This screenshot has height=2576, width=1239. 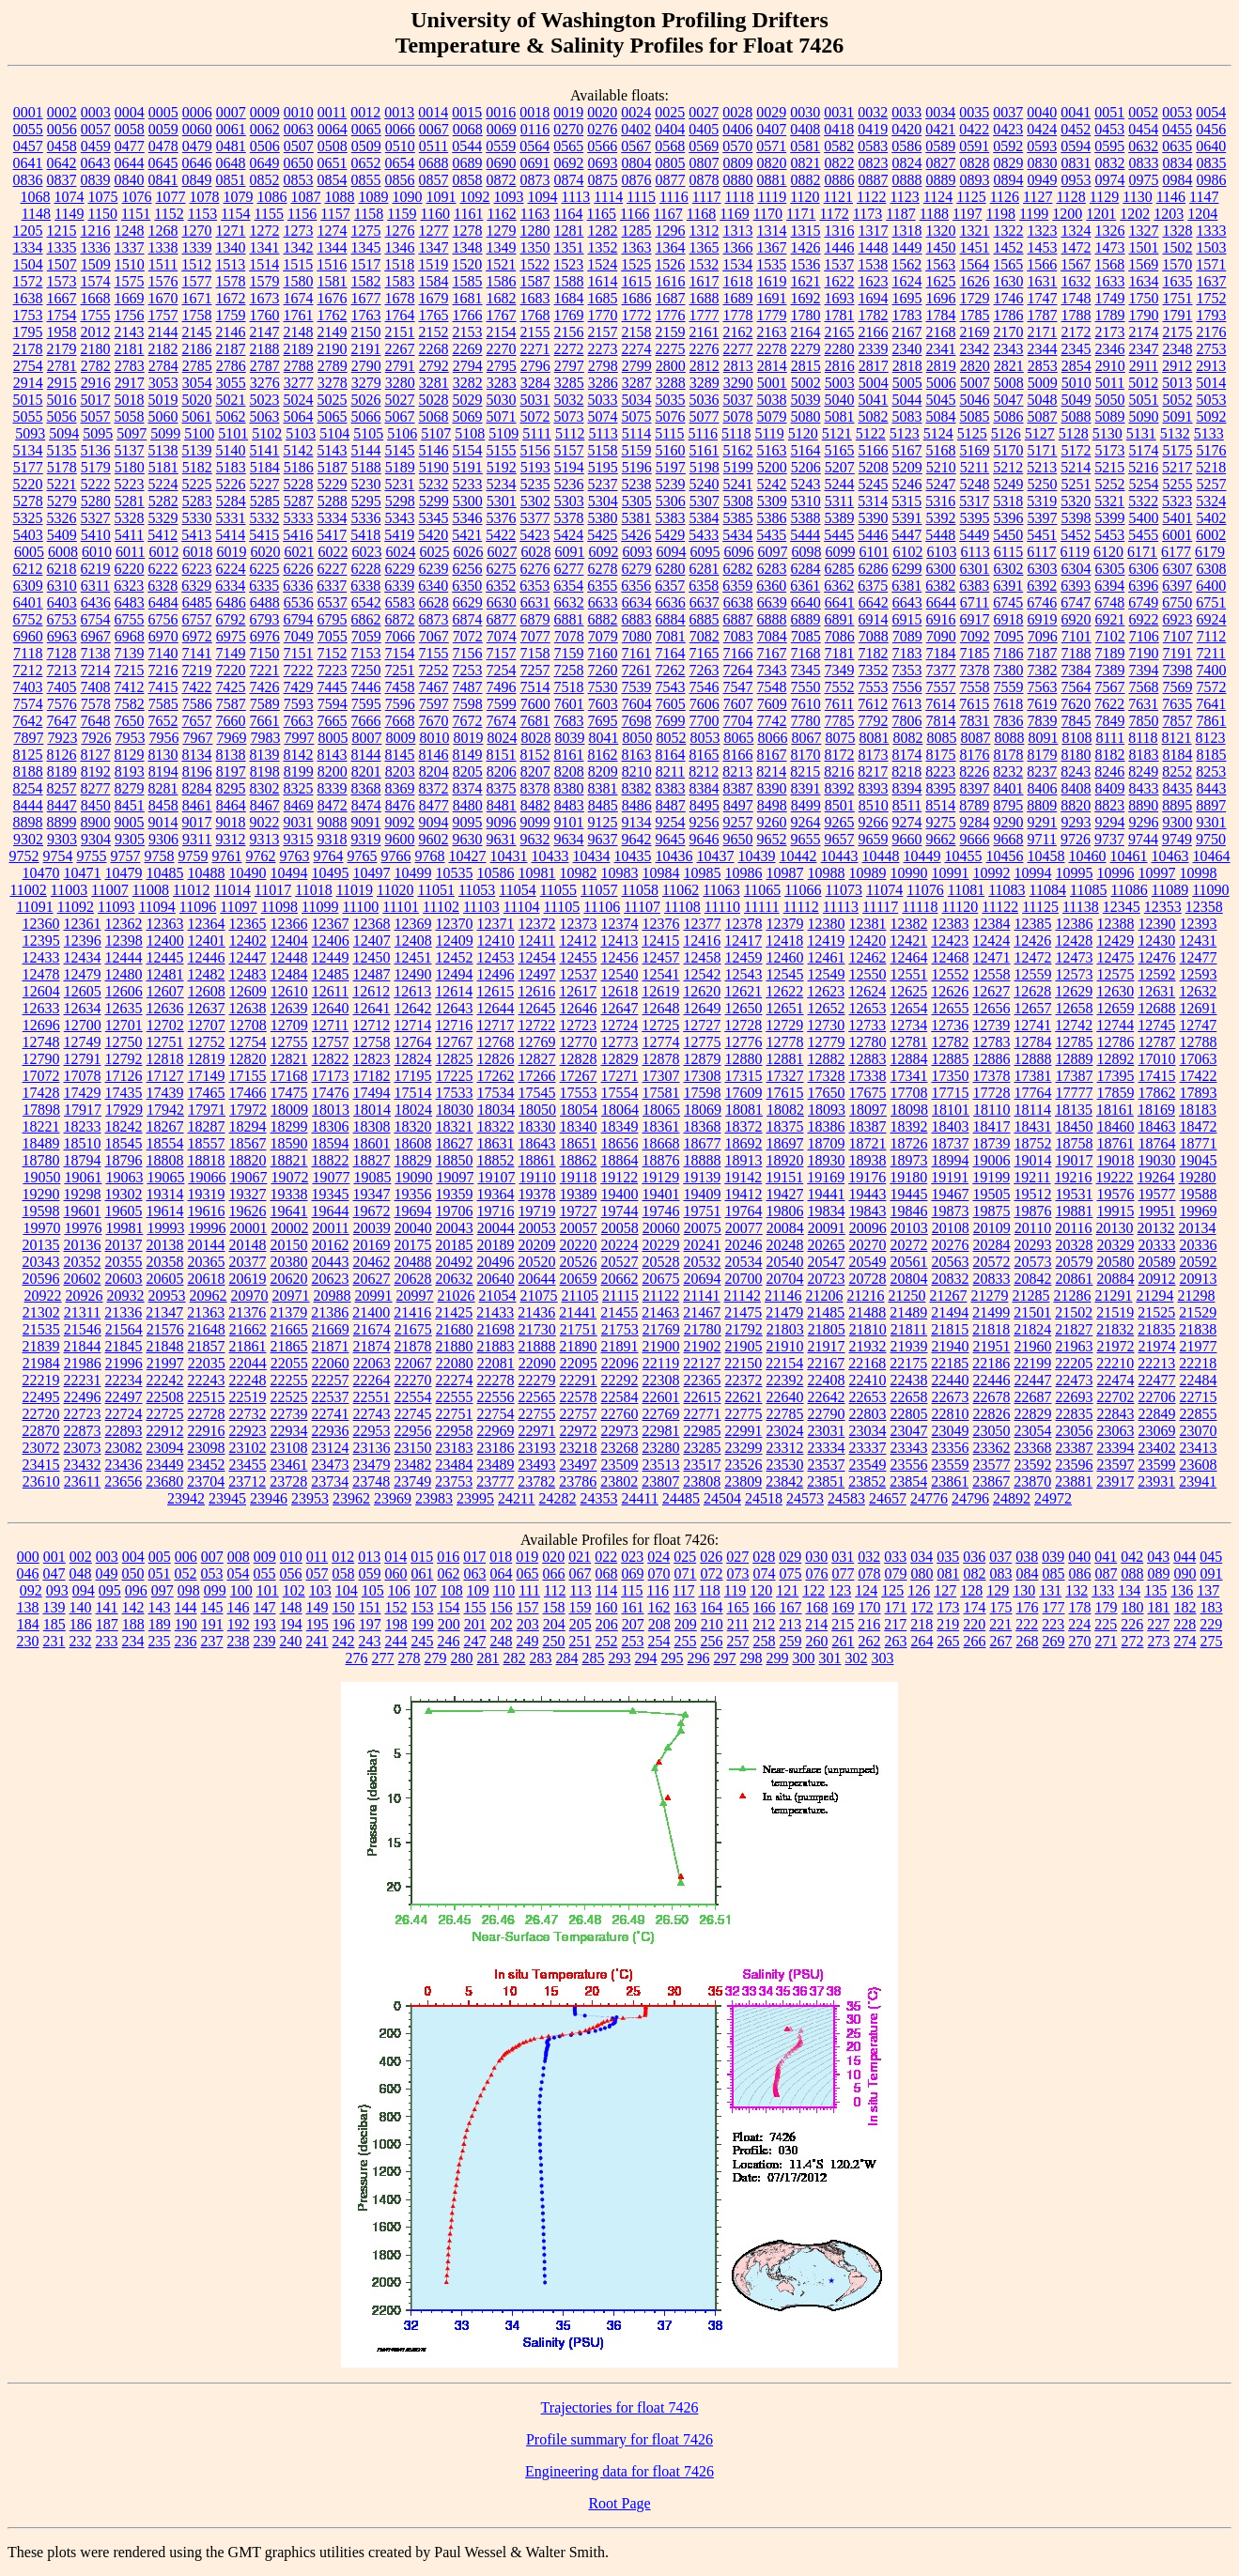 What do you see at coordinates (396, 1573) in the screenshot?
I see `060` at bounding box center [396, 1573].